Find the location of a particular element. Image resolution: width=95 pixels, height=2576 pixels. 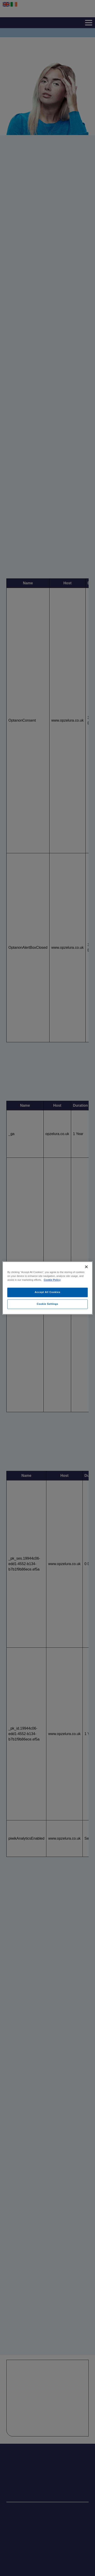

[Close] is located at coordinates (86, 1267).